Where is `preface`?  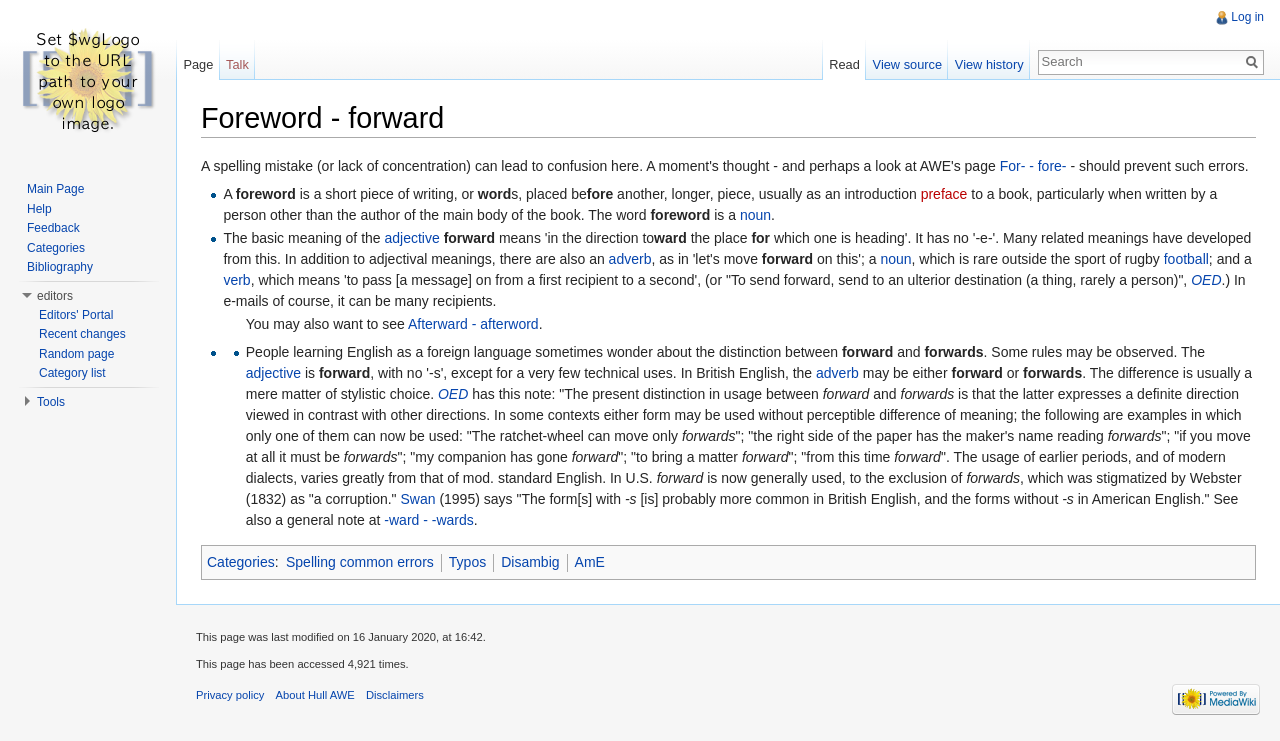
preface is located at coordinates (944, 194).